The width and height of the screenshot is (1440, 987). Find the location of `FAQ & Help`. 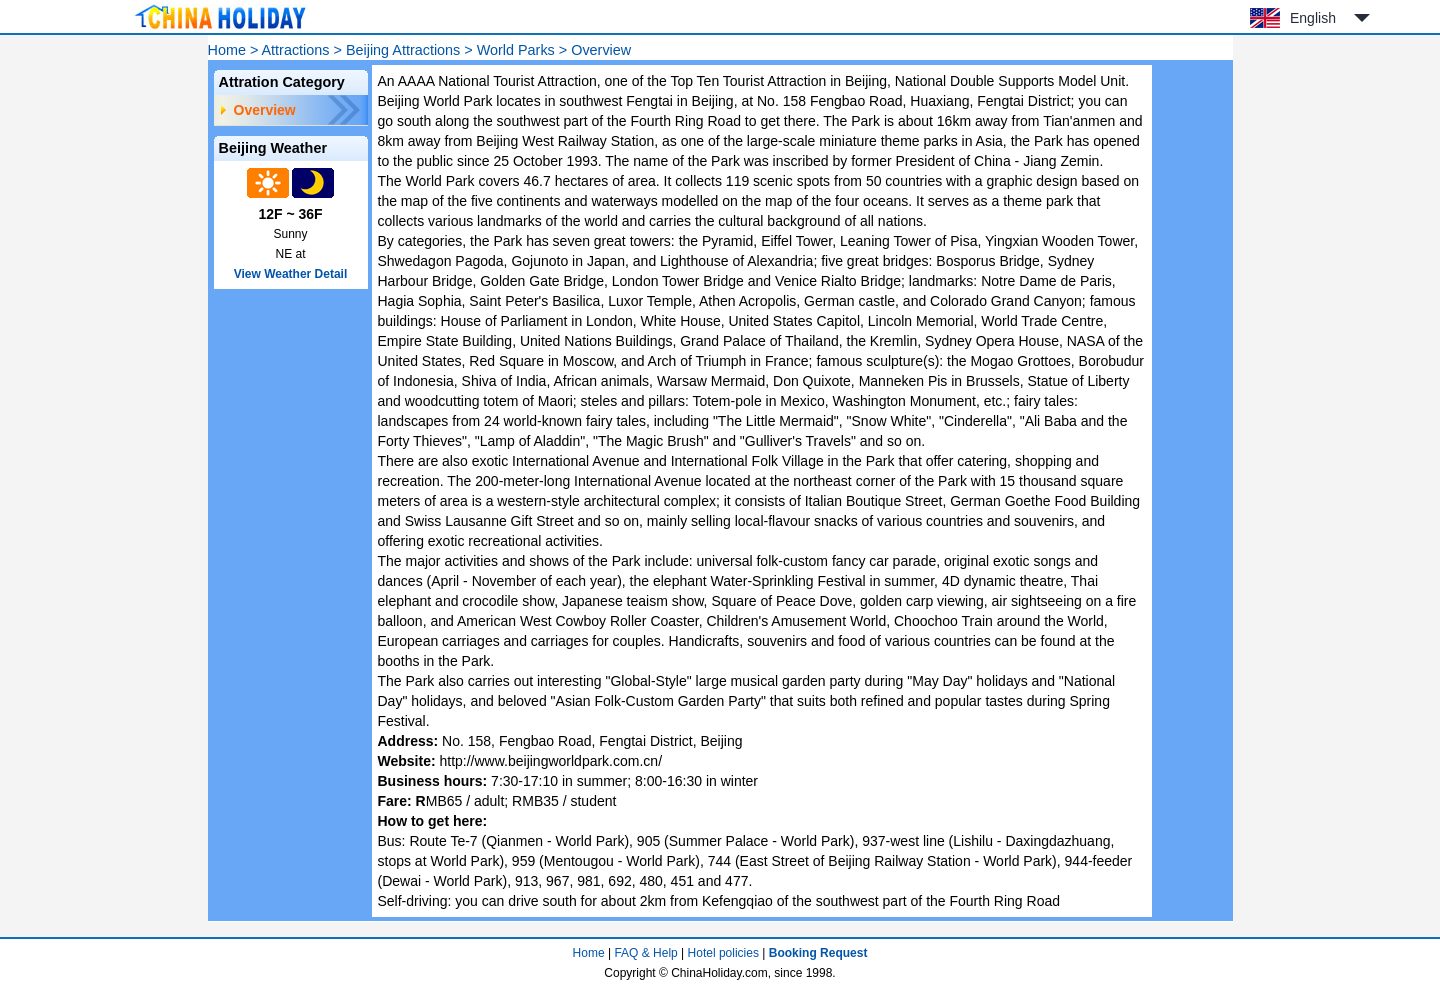

FAQ & Help is located at coordinates (645, 953).